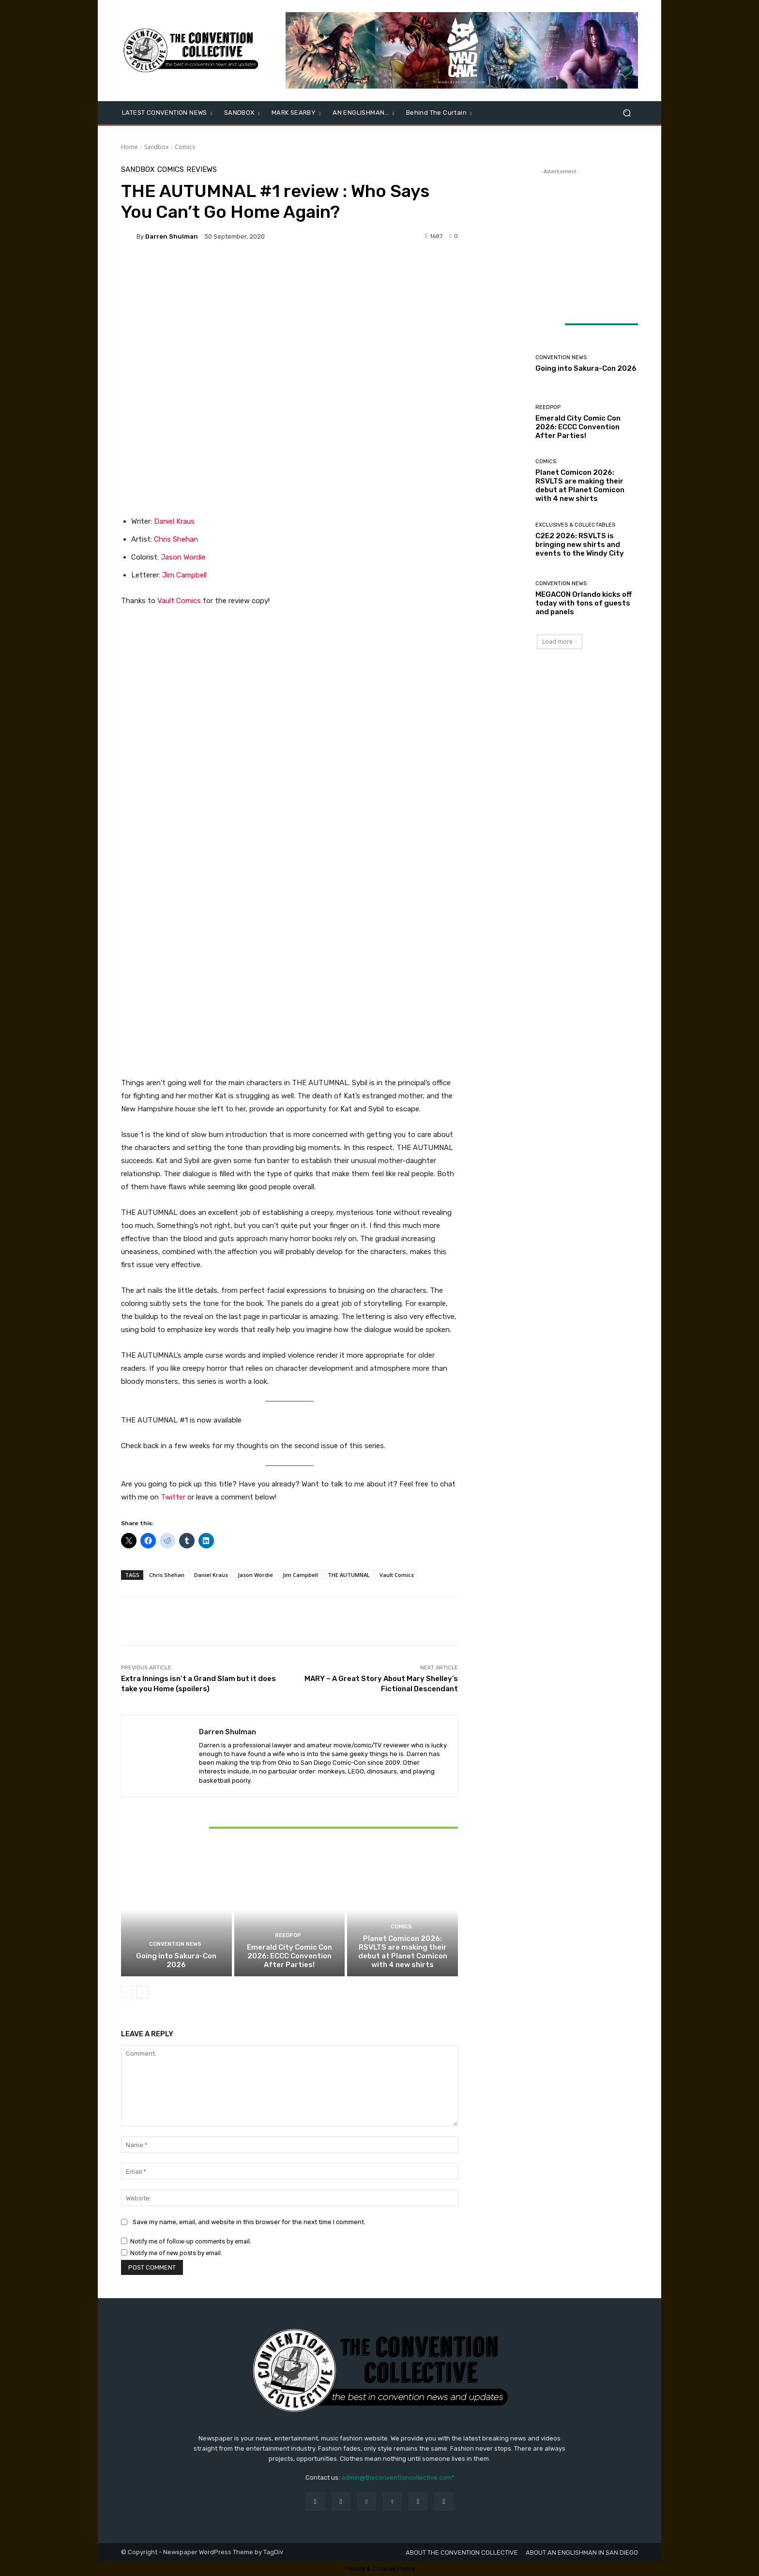 This screenshot has width=759, height=2576. What do you see at coordinates (129, 147) in the screenshot?
I see `Home` at bounding box center [129, 147].